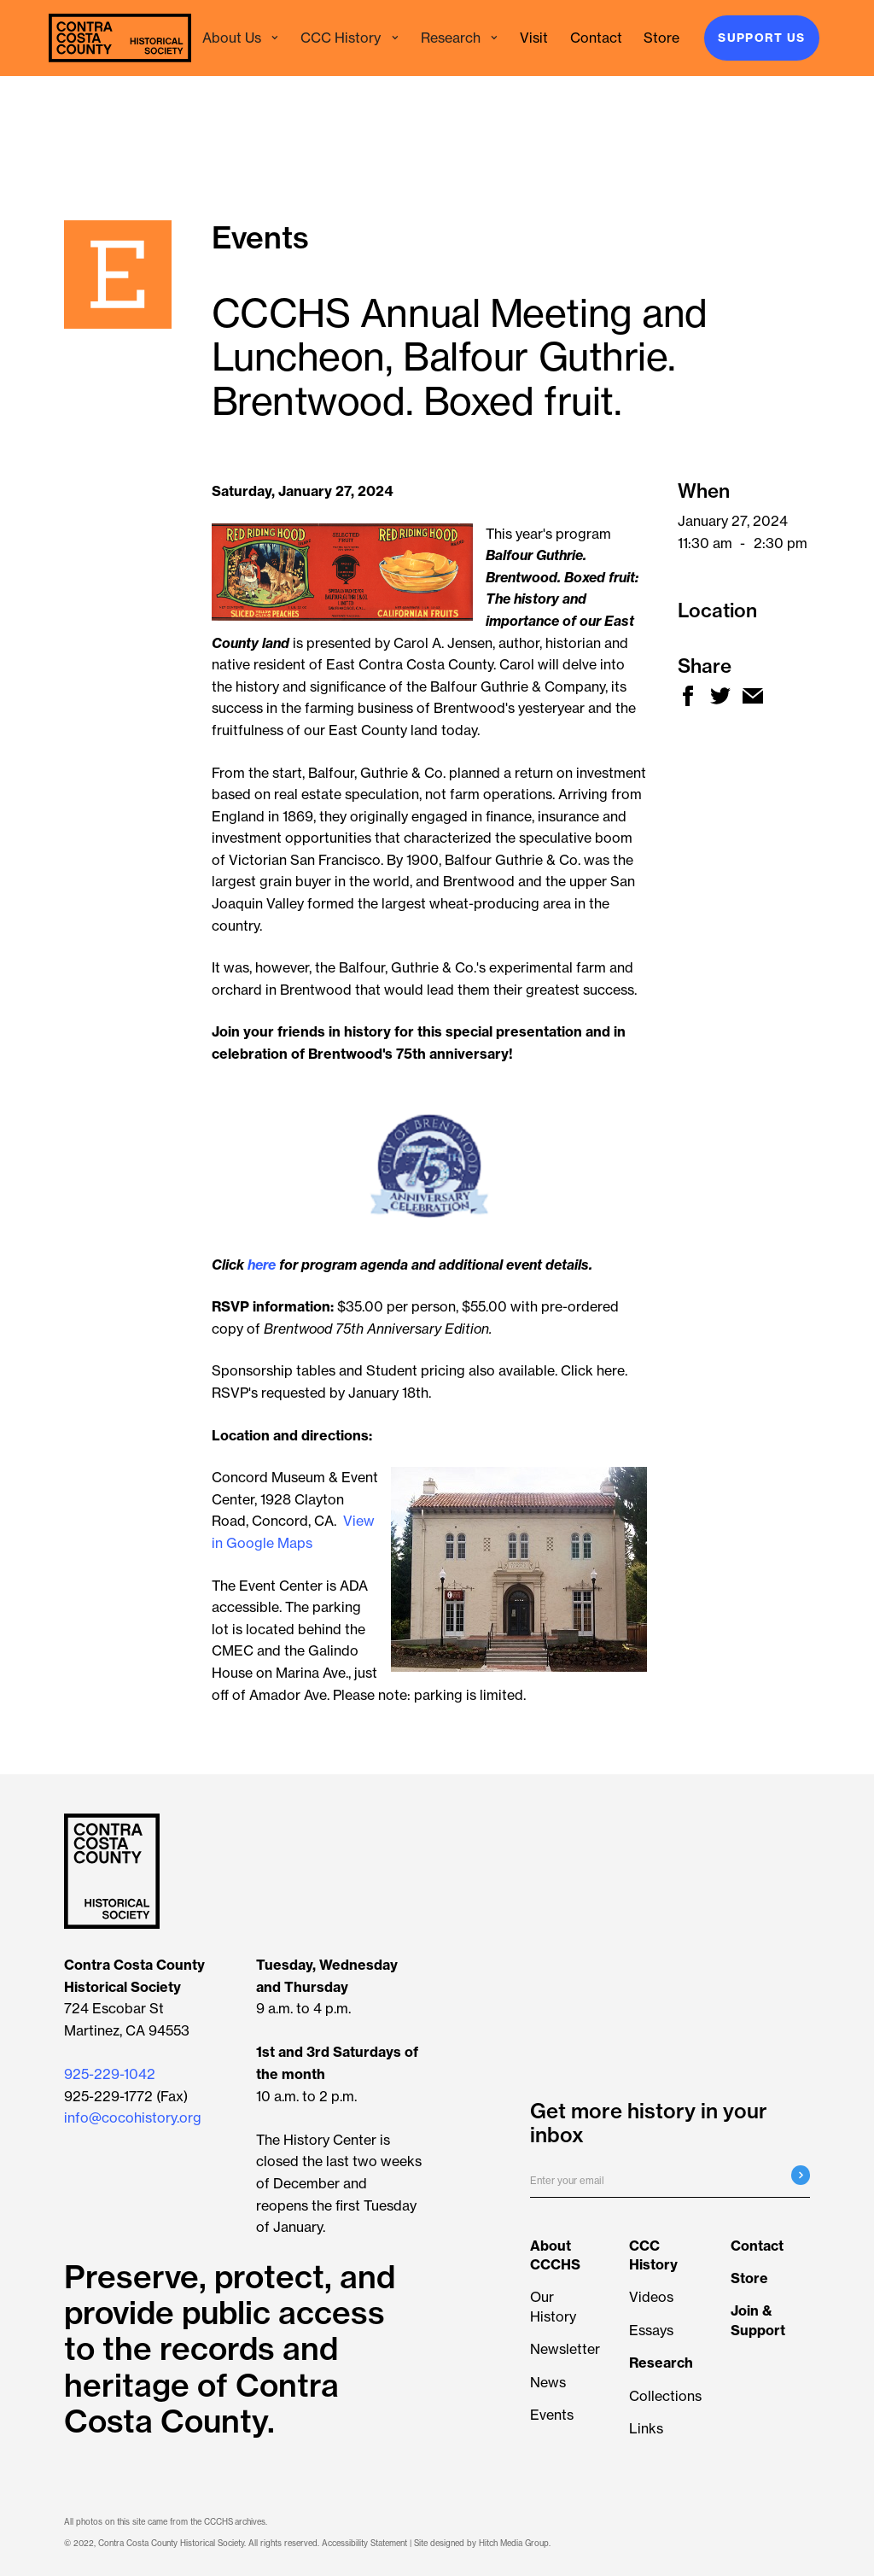  Describe the element at coordinates (688, 696) in the screenshot. I see `[new window share facebook]` at that location.